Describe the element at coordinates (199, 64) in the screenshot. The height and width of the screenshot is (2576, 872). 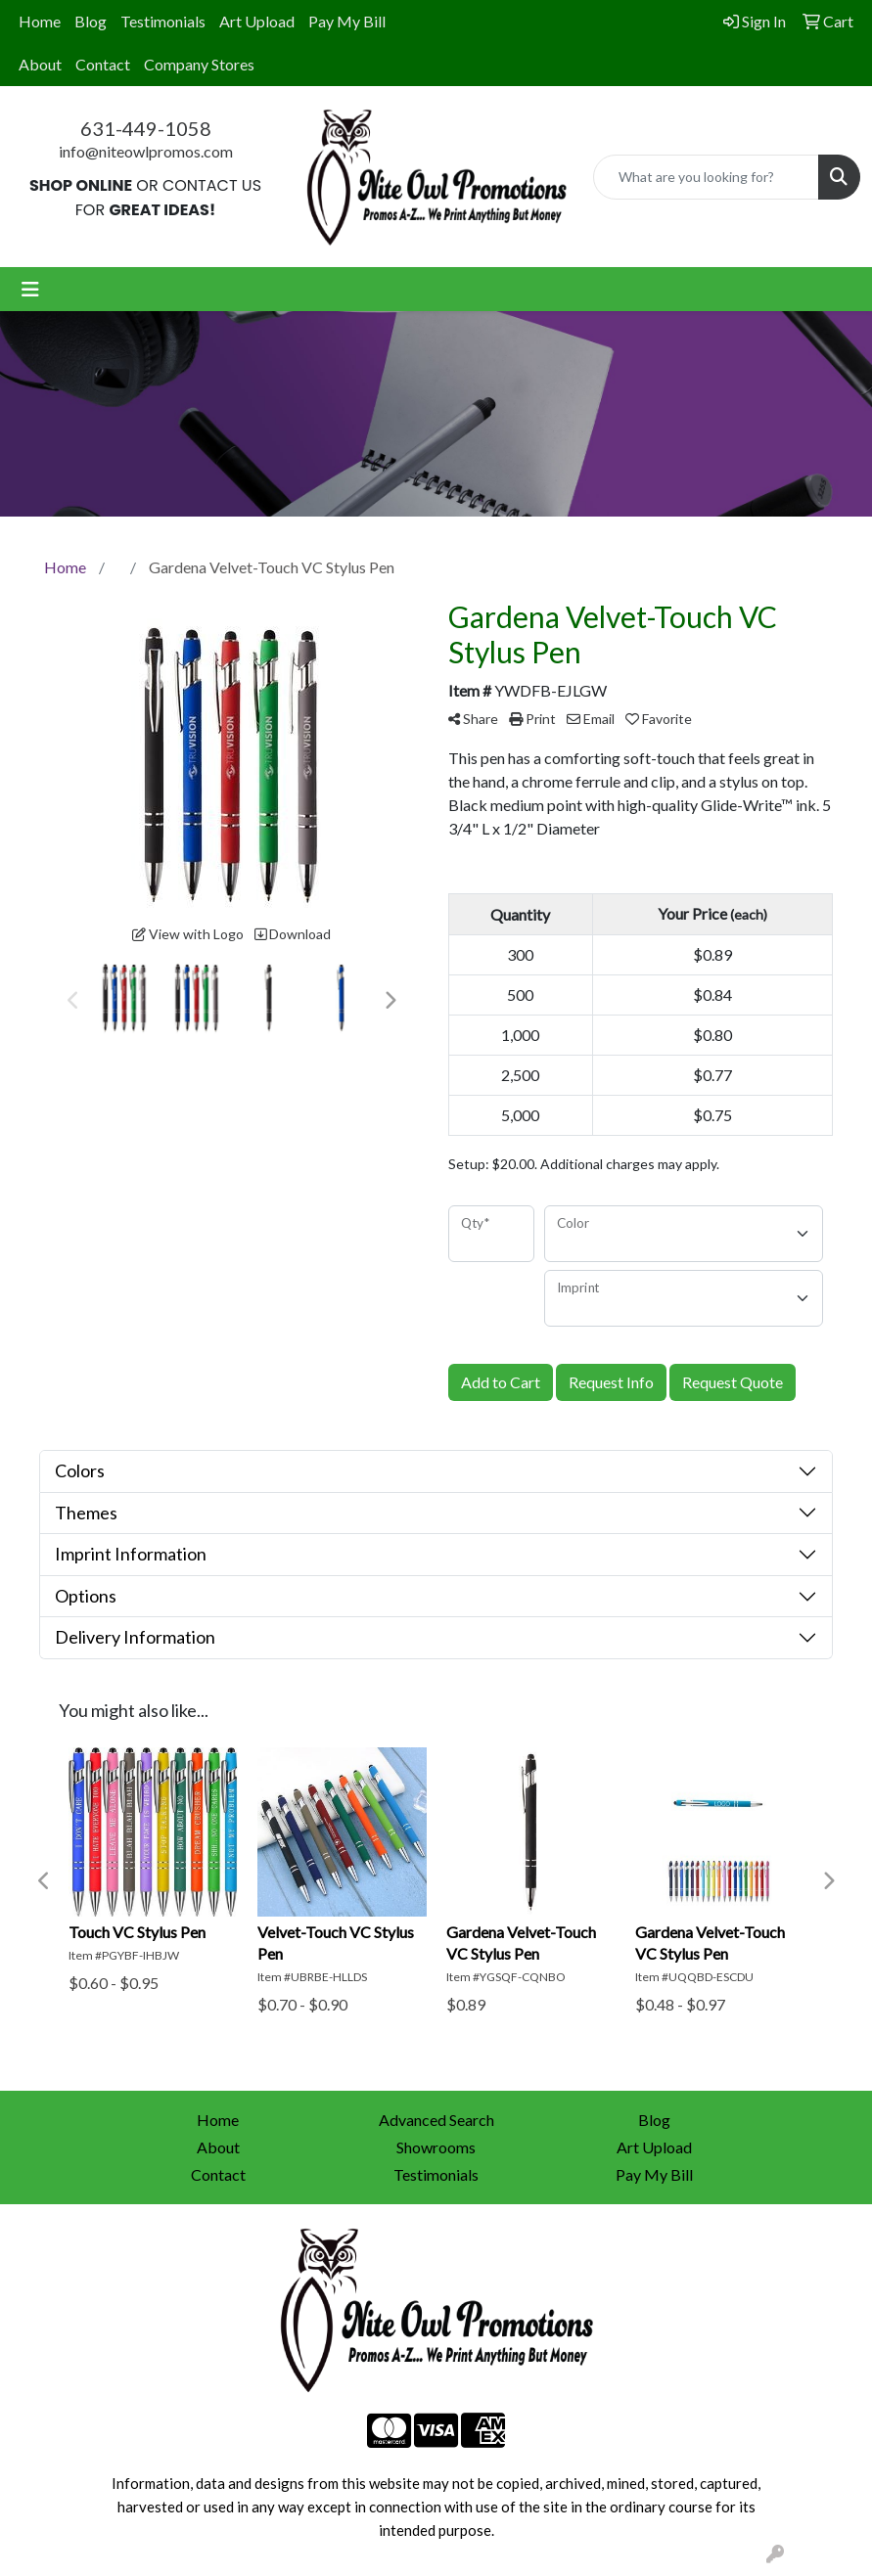
I see `Company Stores` at that location.